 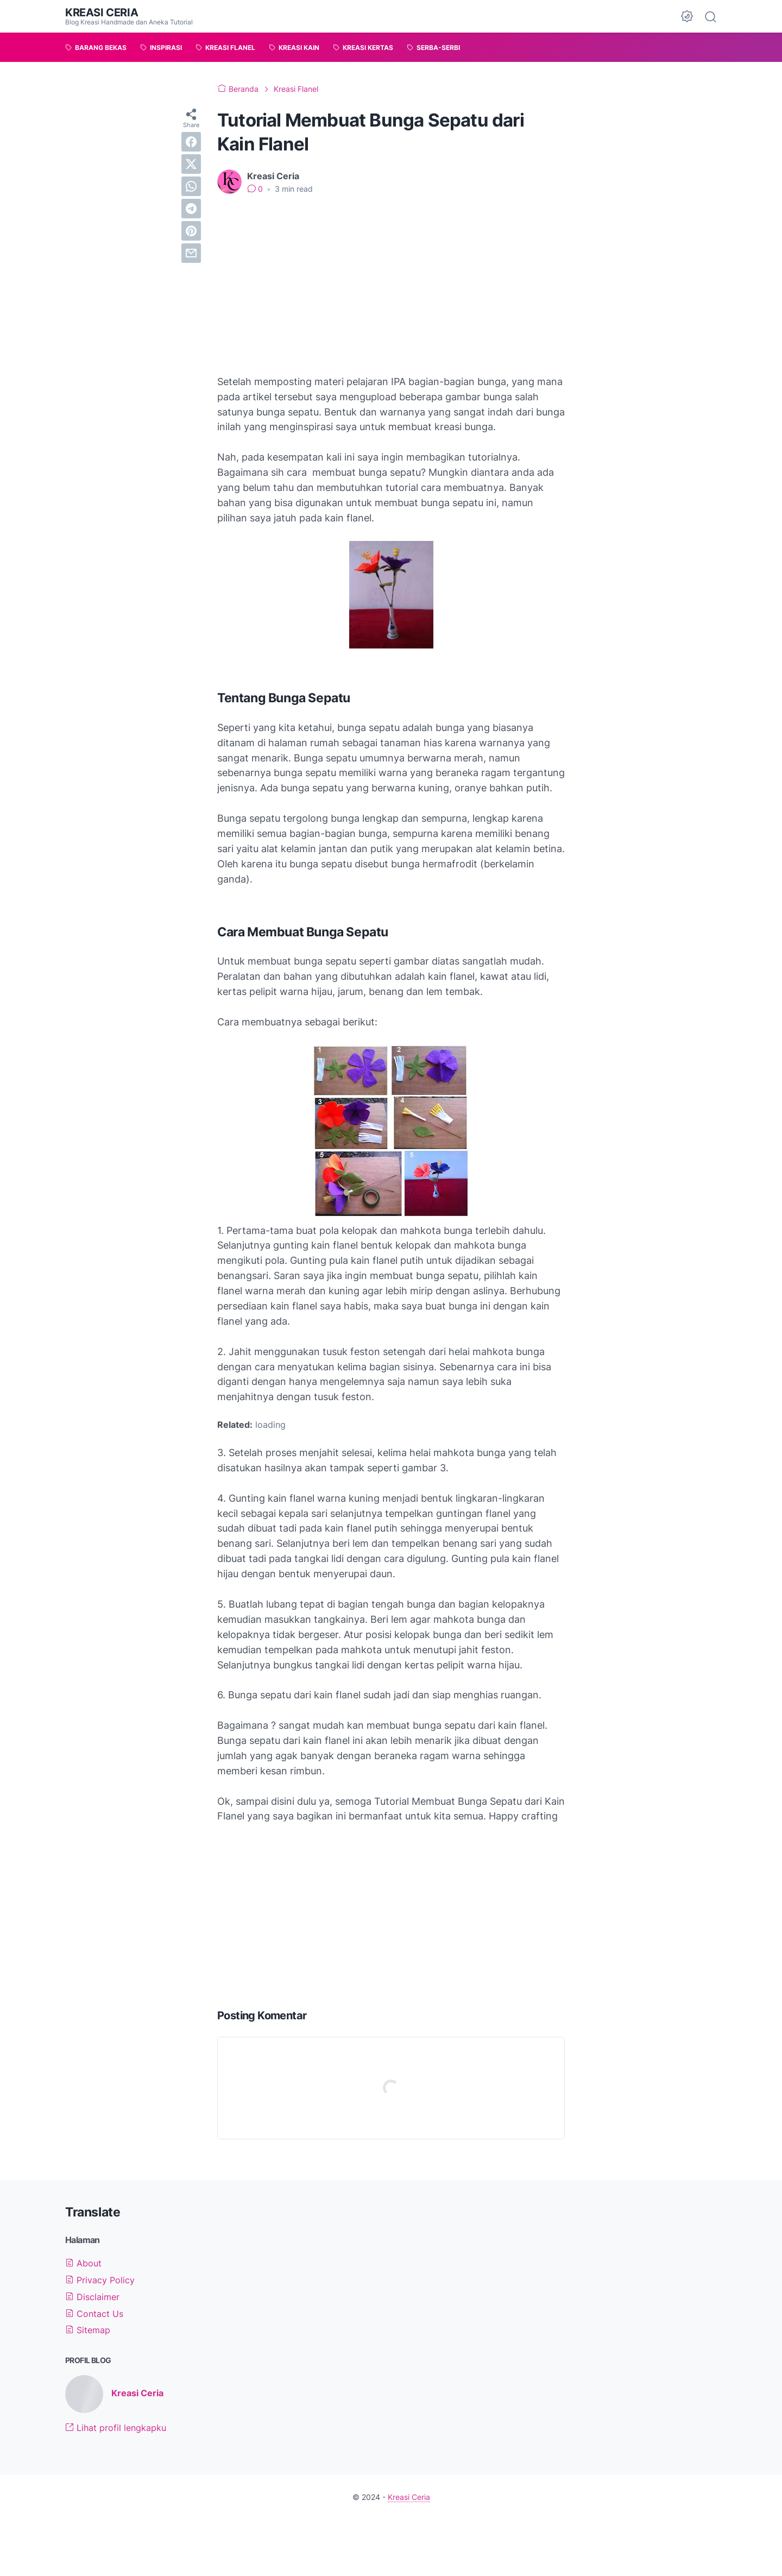 I want to click on Sitemap, so click(x=87, y=2330).